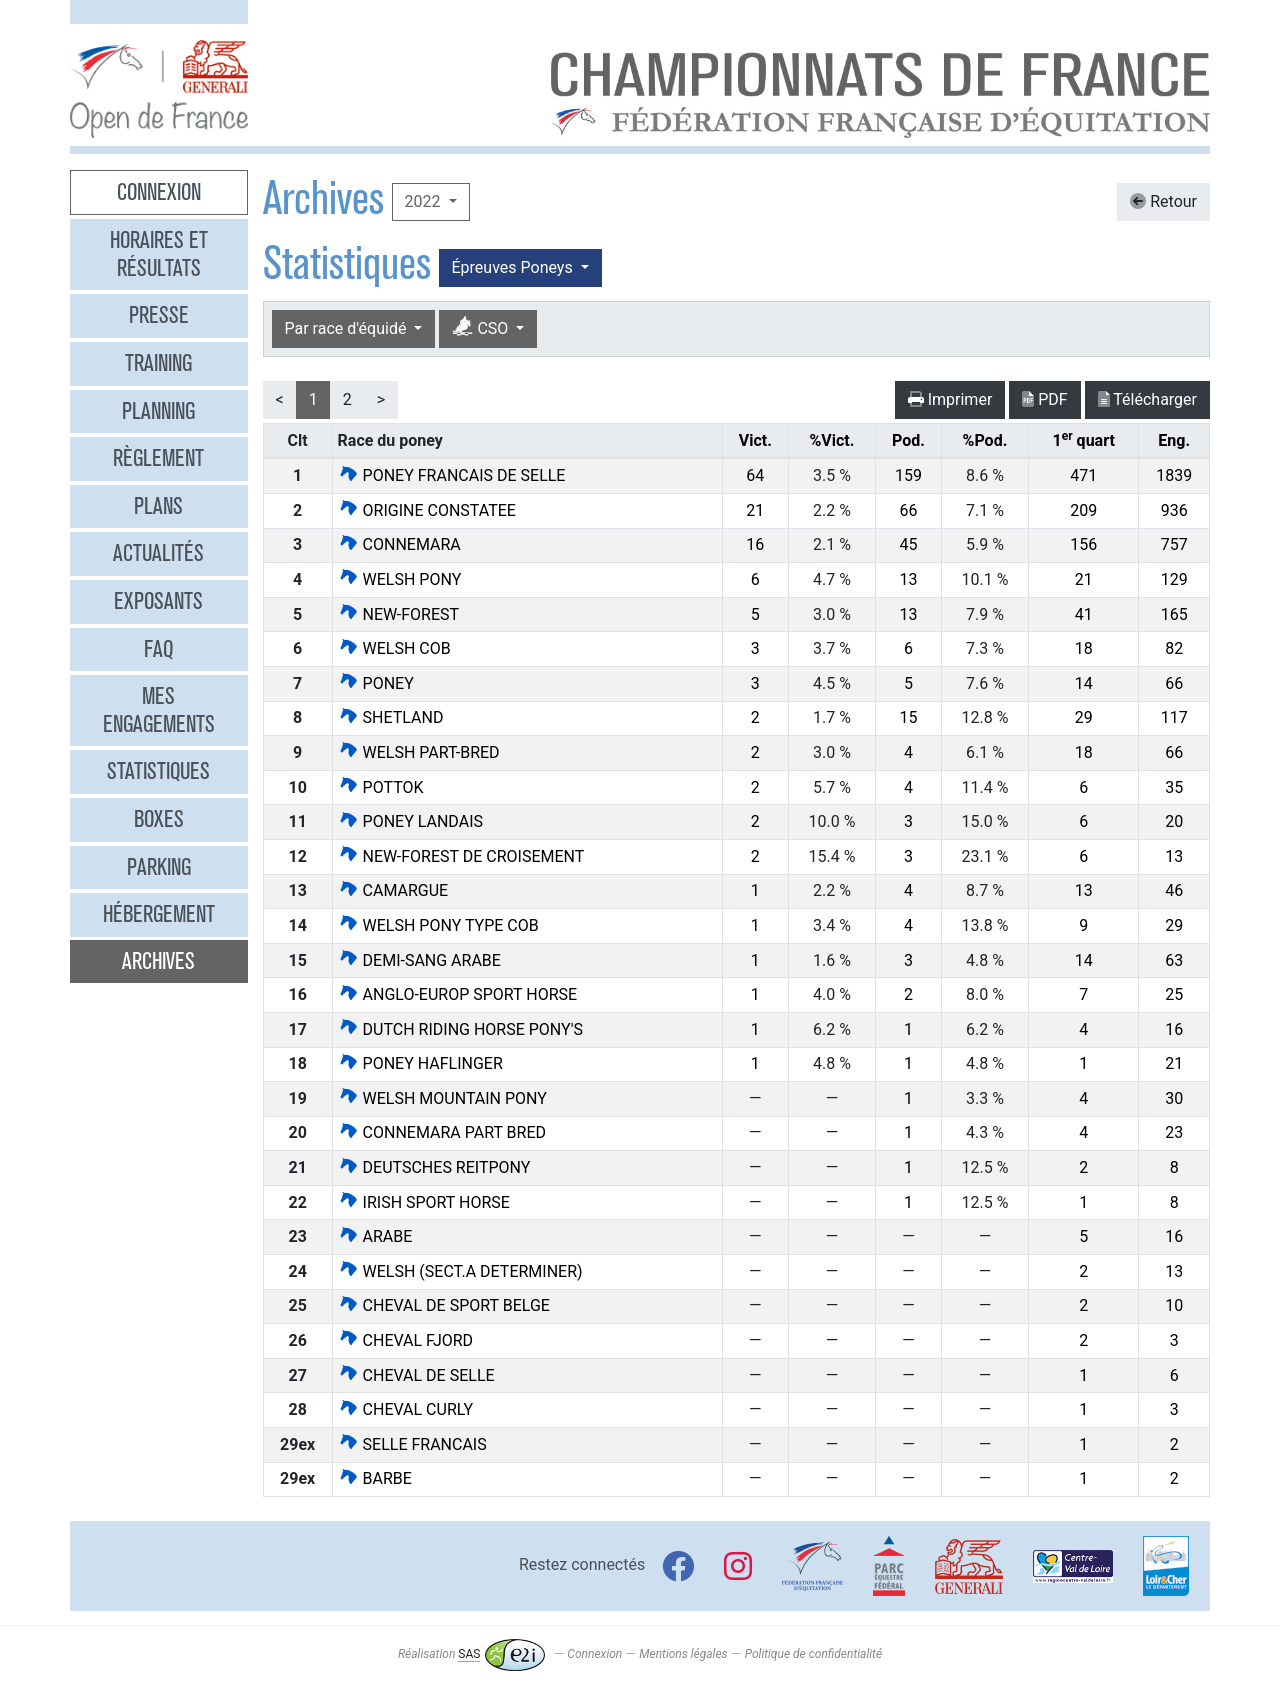  What do you see at coordinates (444, 1305) in the screenshot?
I see `CHEVAL DE SPORT BELGE` at bounding box center [444, 1305].